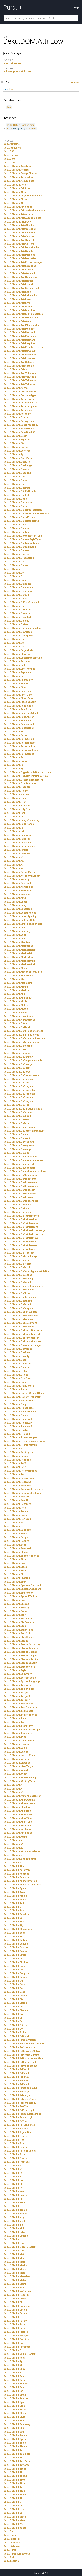  I want to click on Deku.DOM.Attr.Colspan, so click(16, 528).